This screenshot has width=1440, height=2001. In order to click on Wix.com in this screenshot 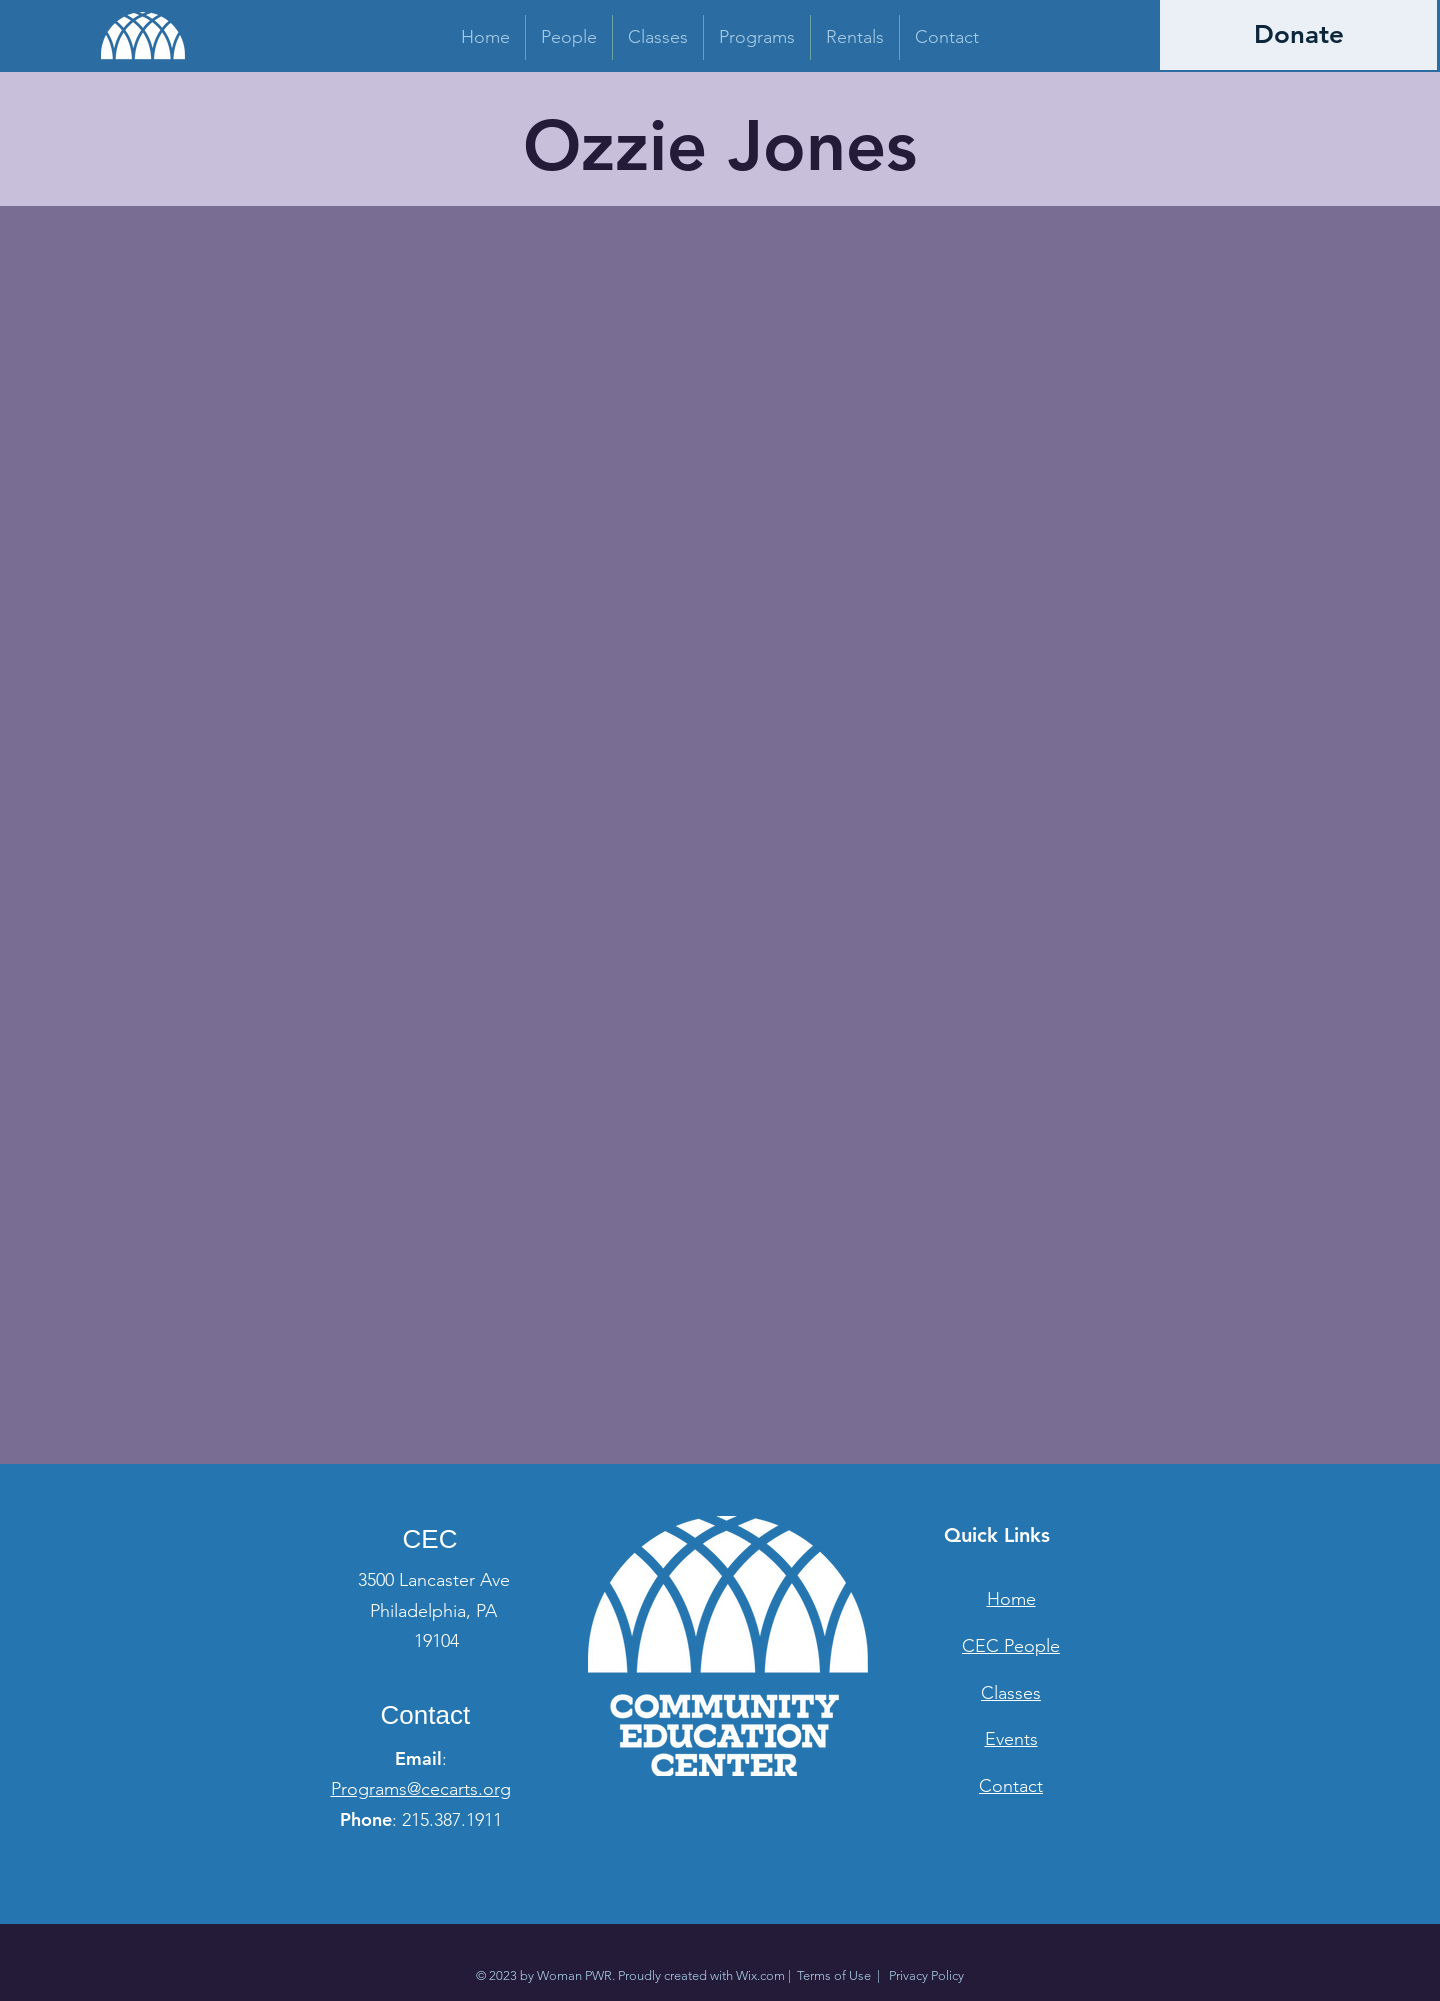, I will do `click(760, 1975)`.